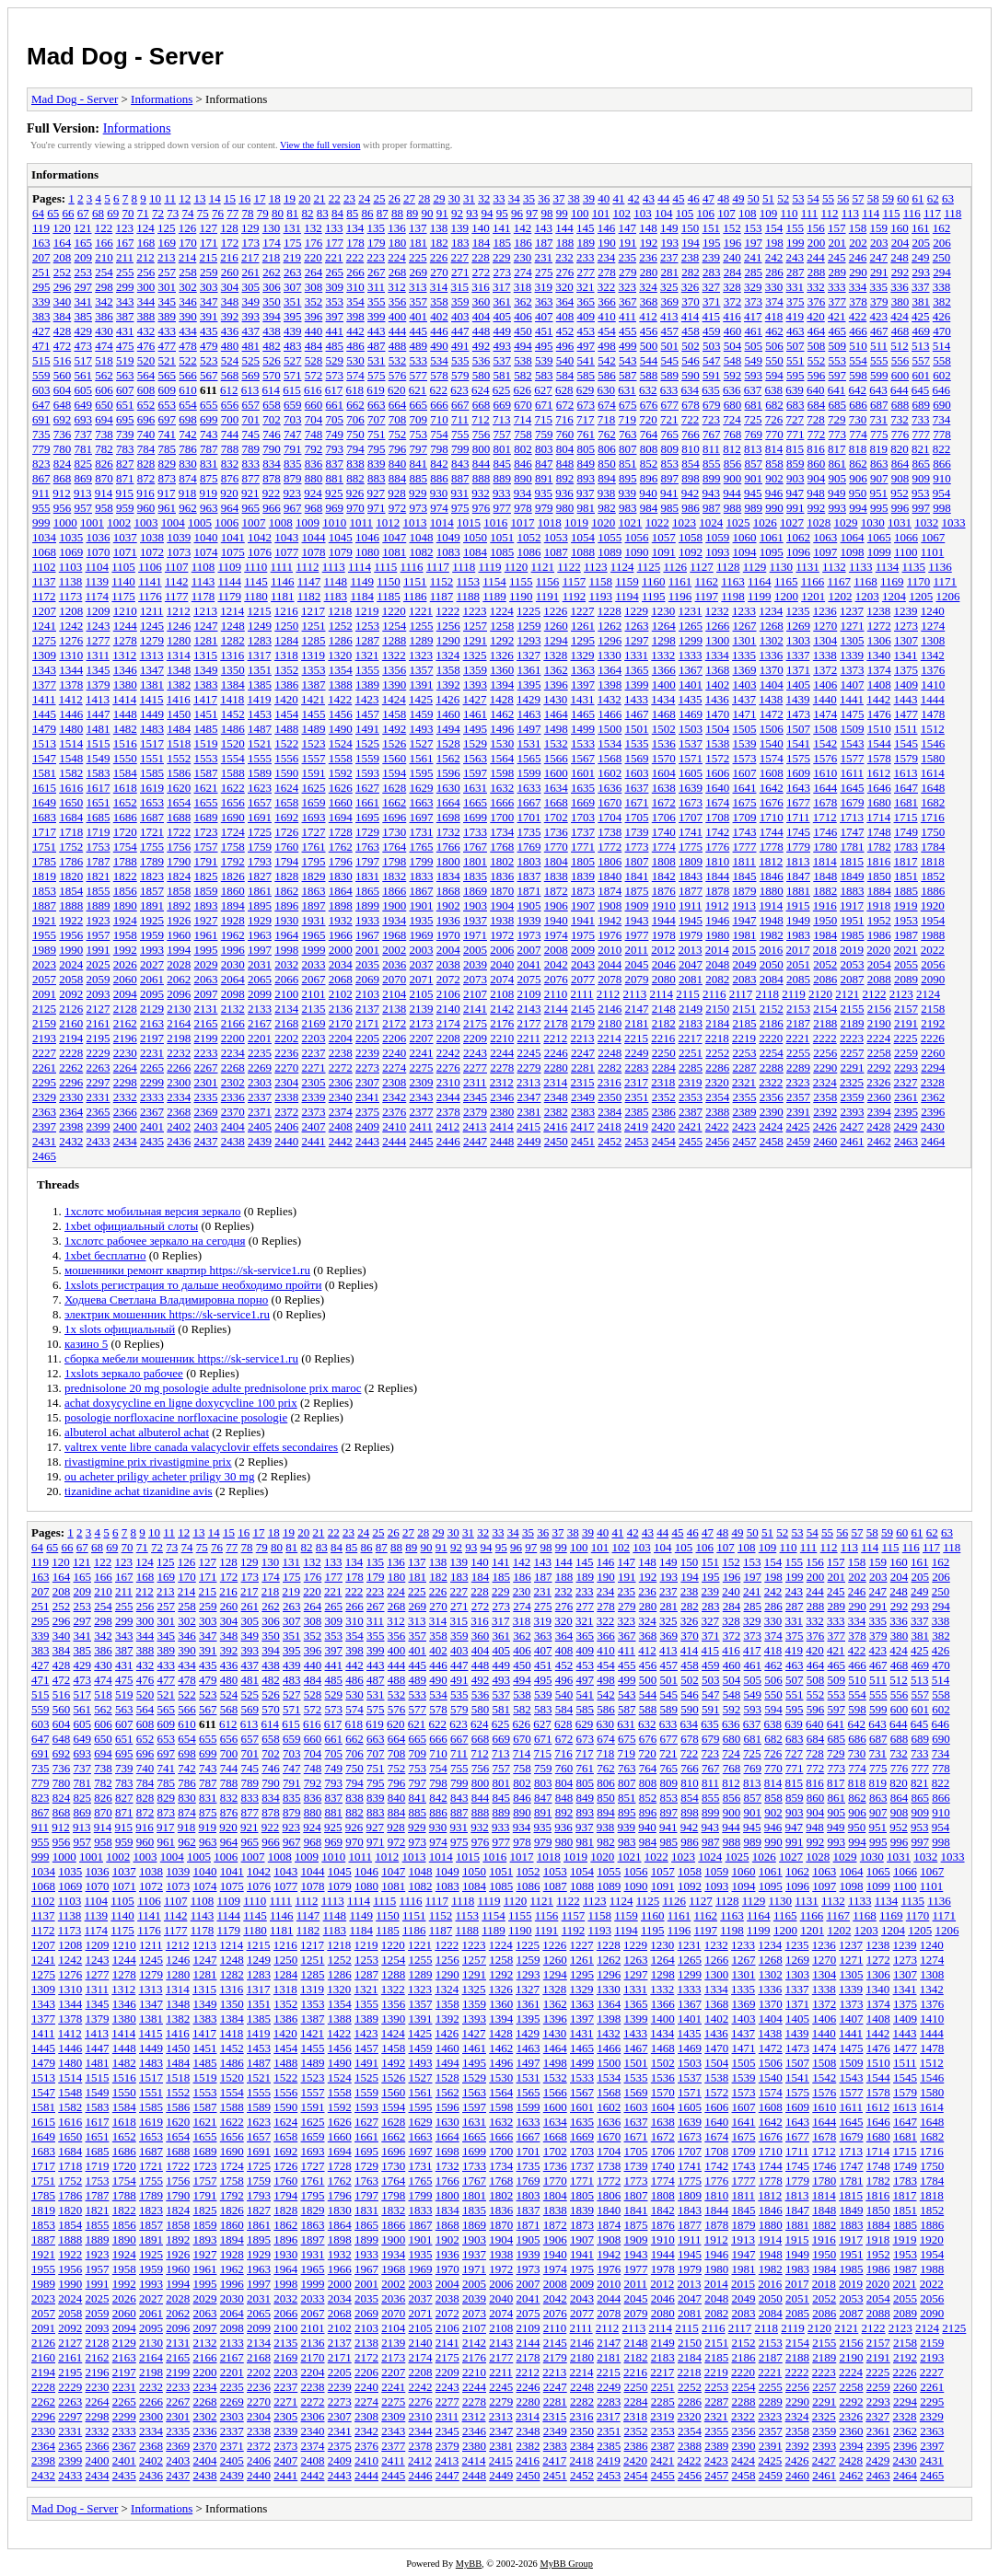 Image resolution: width=999 pixels, height=2576 pixels. What do you see at coordinates (900, 434) in the screenshot?
I see `776` at bounding box center [900, 434].